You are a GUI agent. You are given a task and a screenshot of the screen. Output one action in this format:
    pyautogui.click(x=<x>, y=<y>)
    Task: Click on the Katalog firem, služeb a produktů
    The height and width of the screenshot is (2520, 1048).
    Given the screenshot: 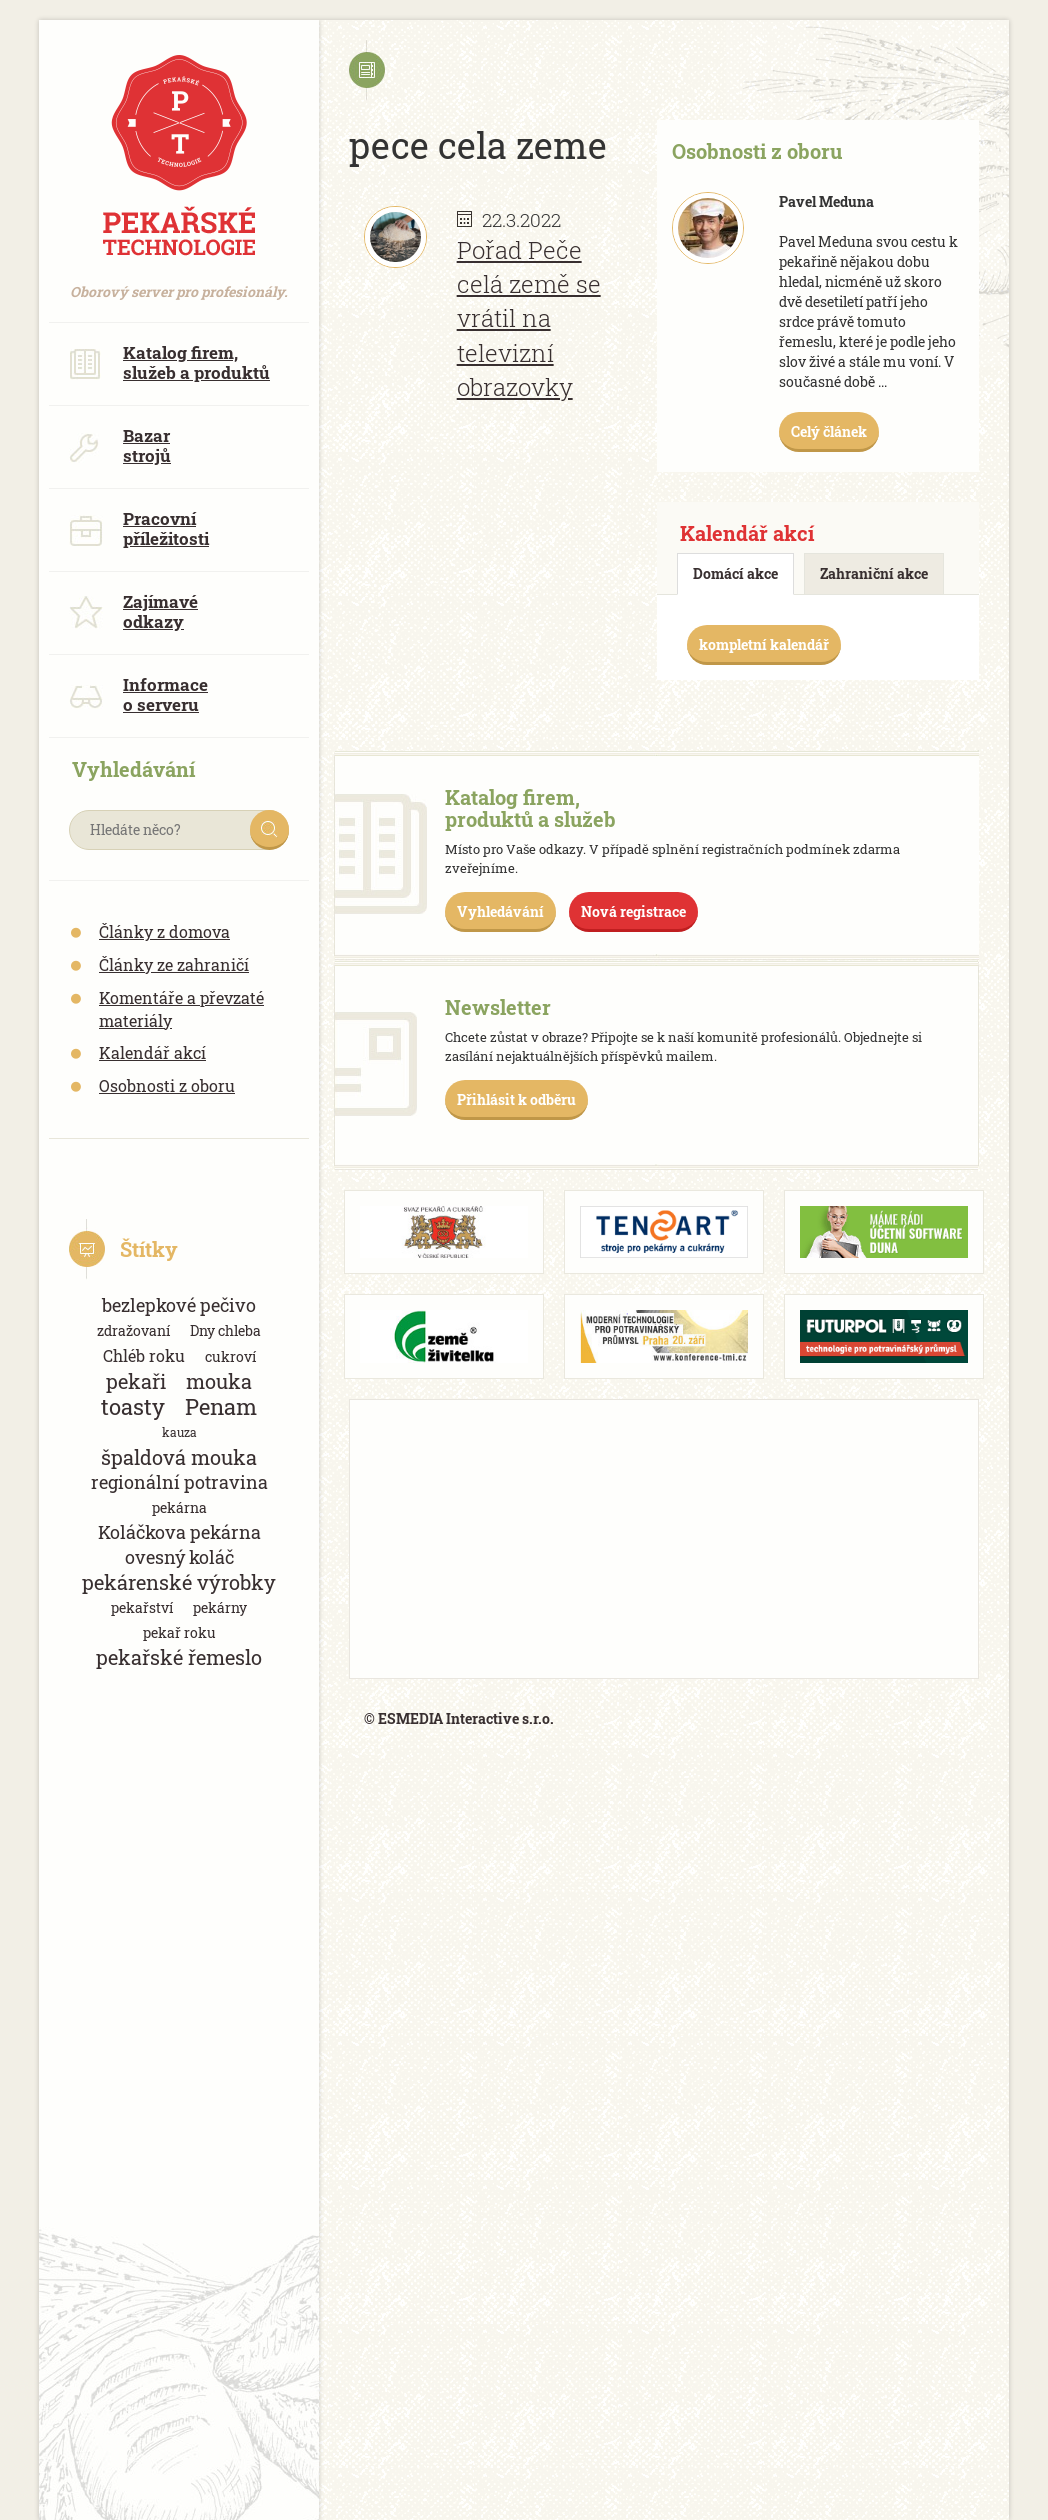 What is the action you would take?
    pyautogui.click(x=169, y=362)
    